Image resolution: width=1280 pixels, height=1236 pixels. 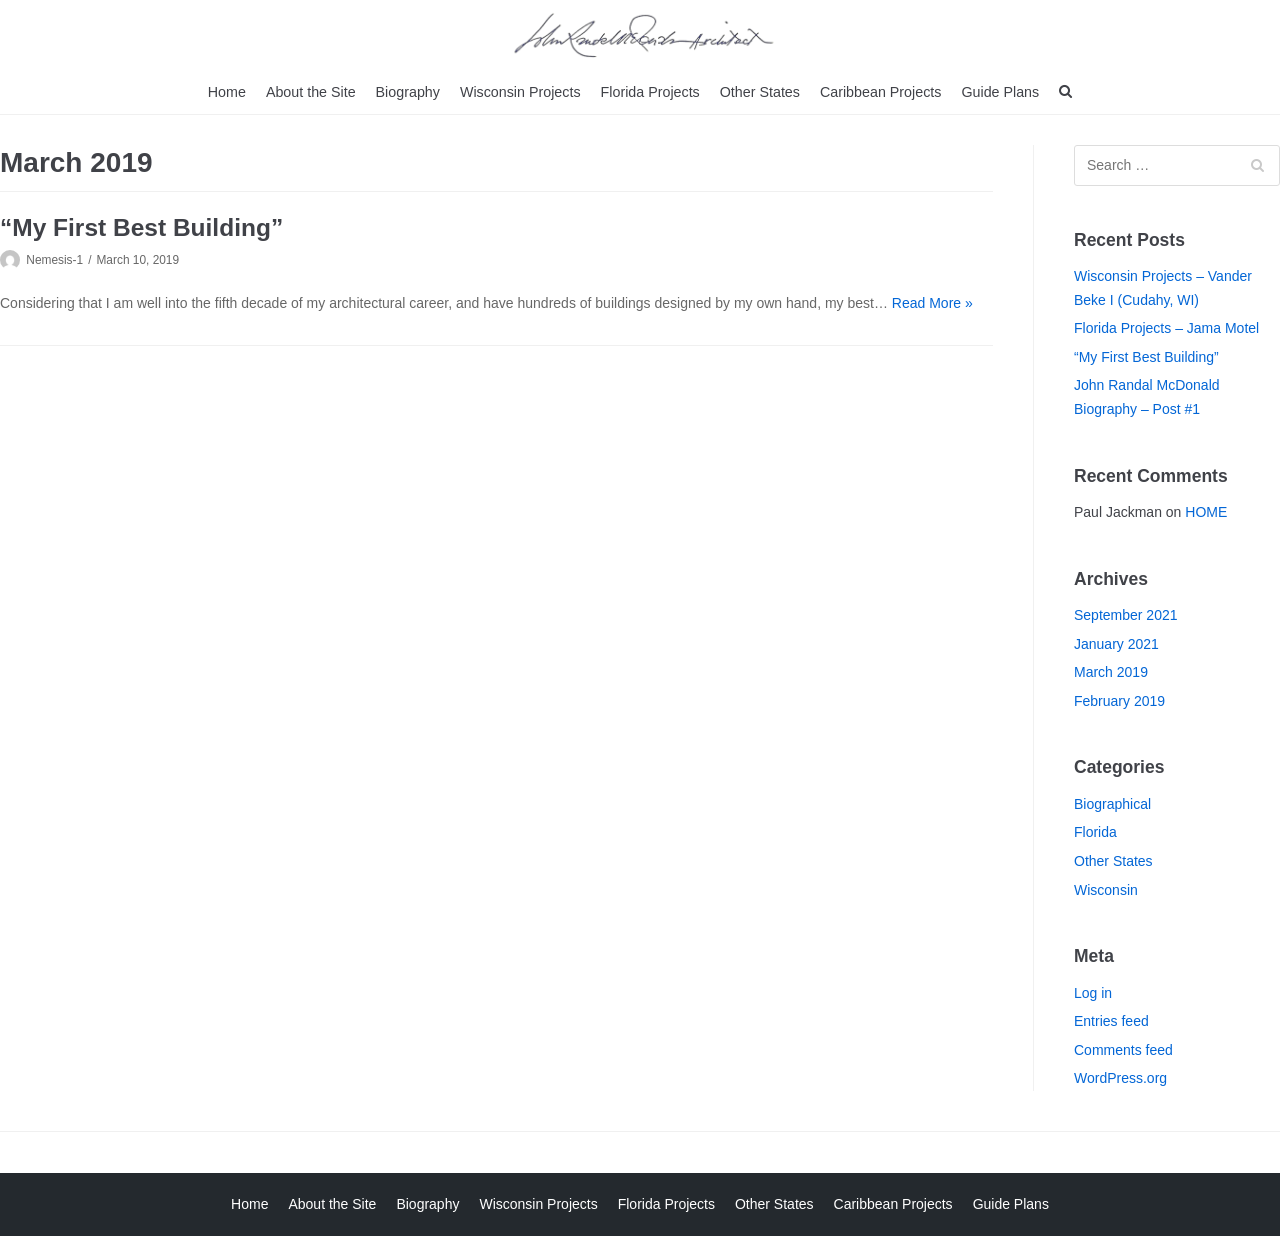 I want to click on Entries feed, so click(x=1111, y=1021).